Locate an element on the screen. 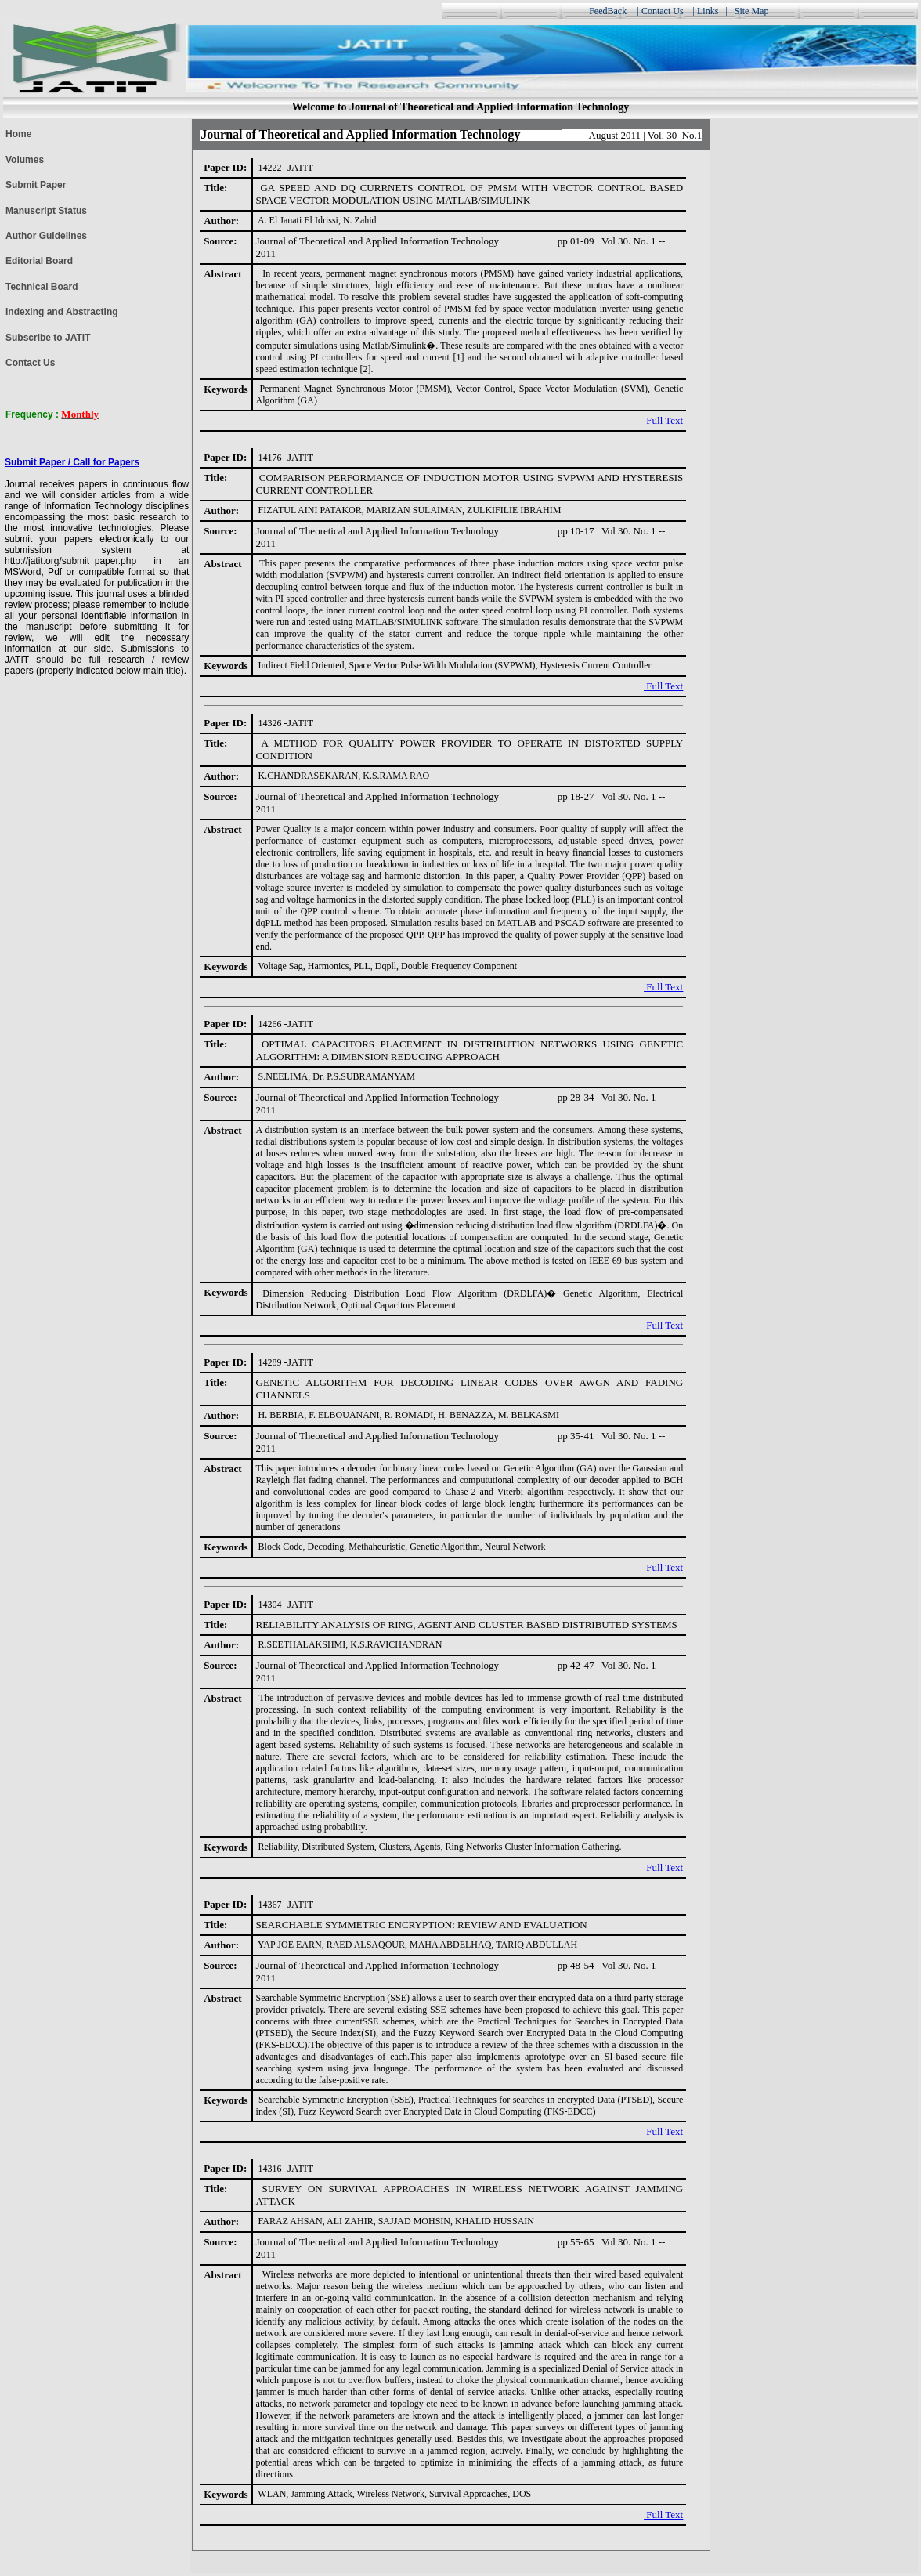 The image size is (921, 2576). Manuscript Status is located at coordinates (46, 210).